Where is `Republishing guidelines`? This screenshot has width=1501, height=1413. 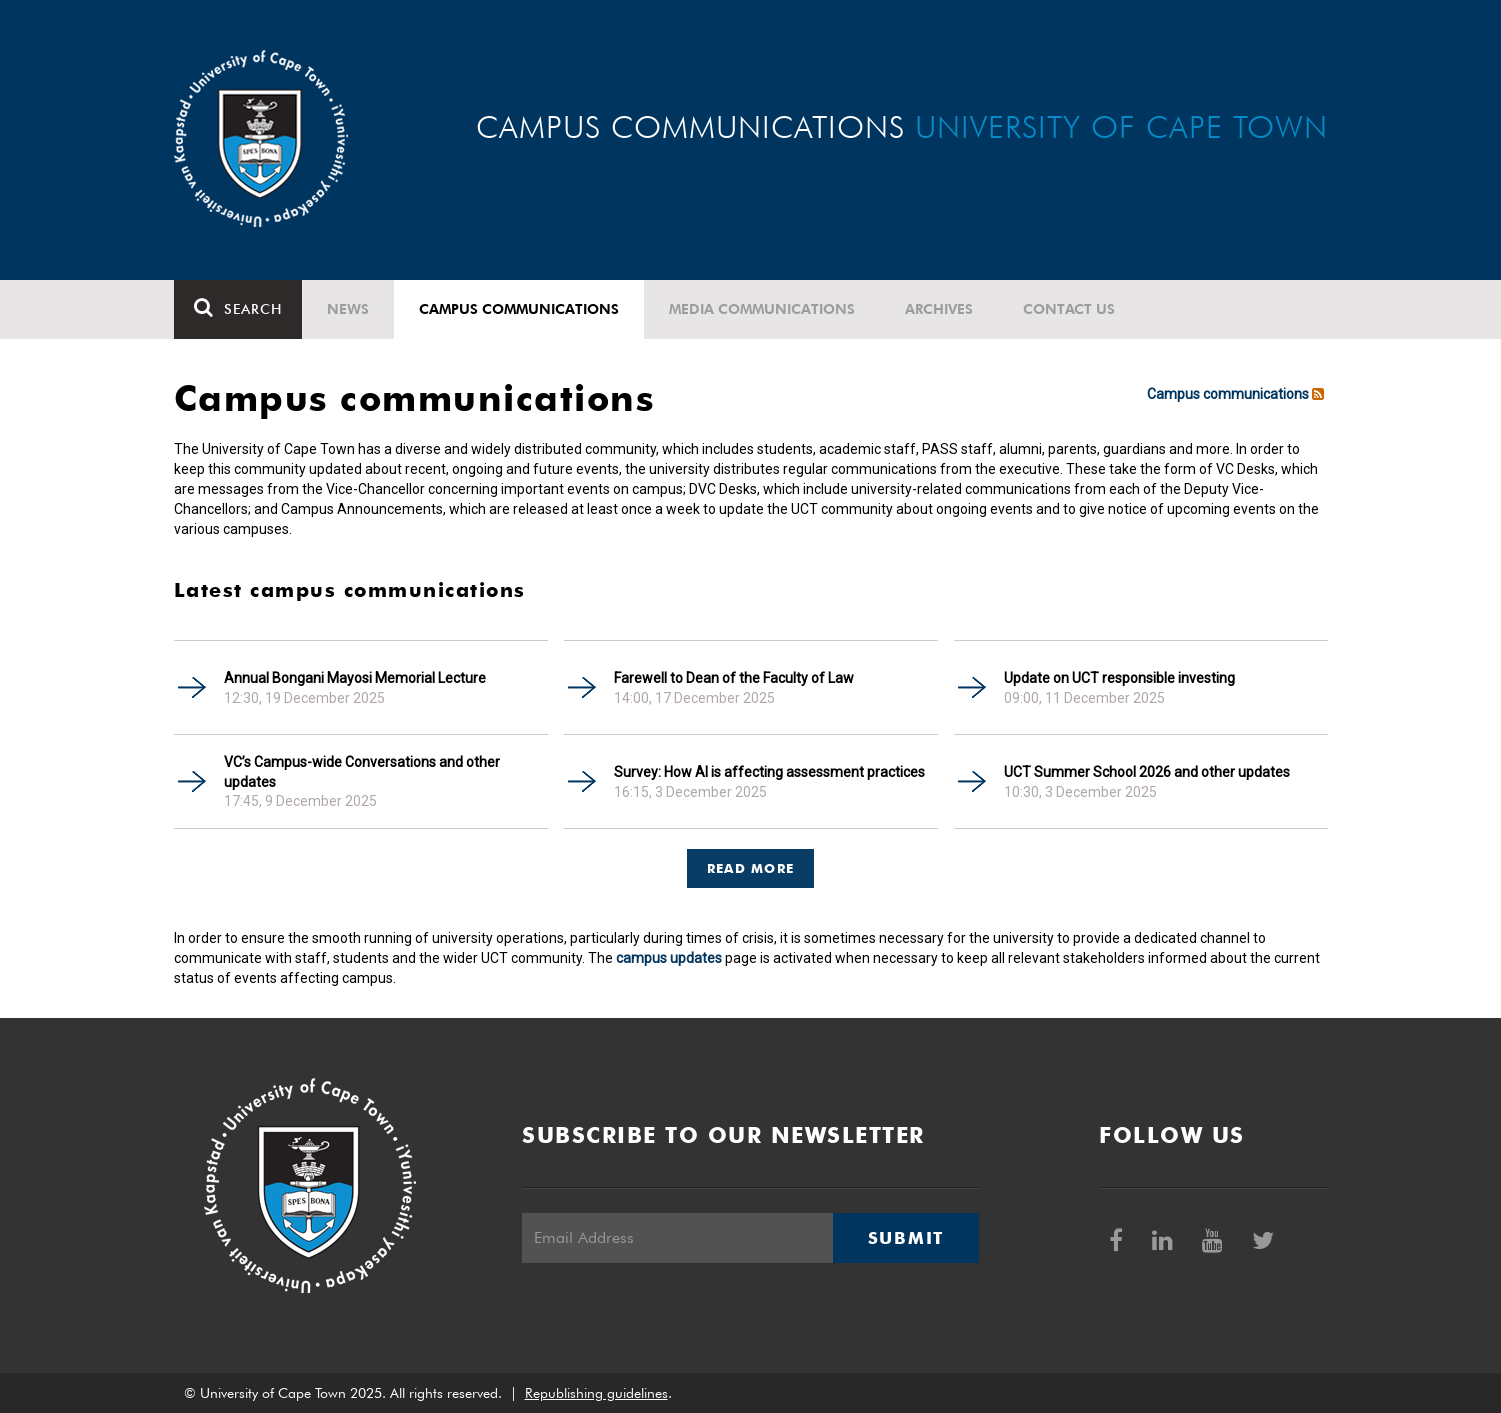
Republishing guidelines is located at coordinates (596, 1393).